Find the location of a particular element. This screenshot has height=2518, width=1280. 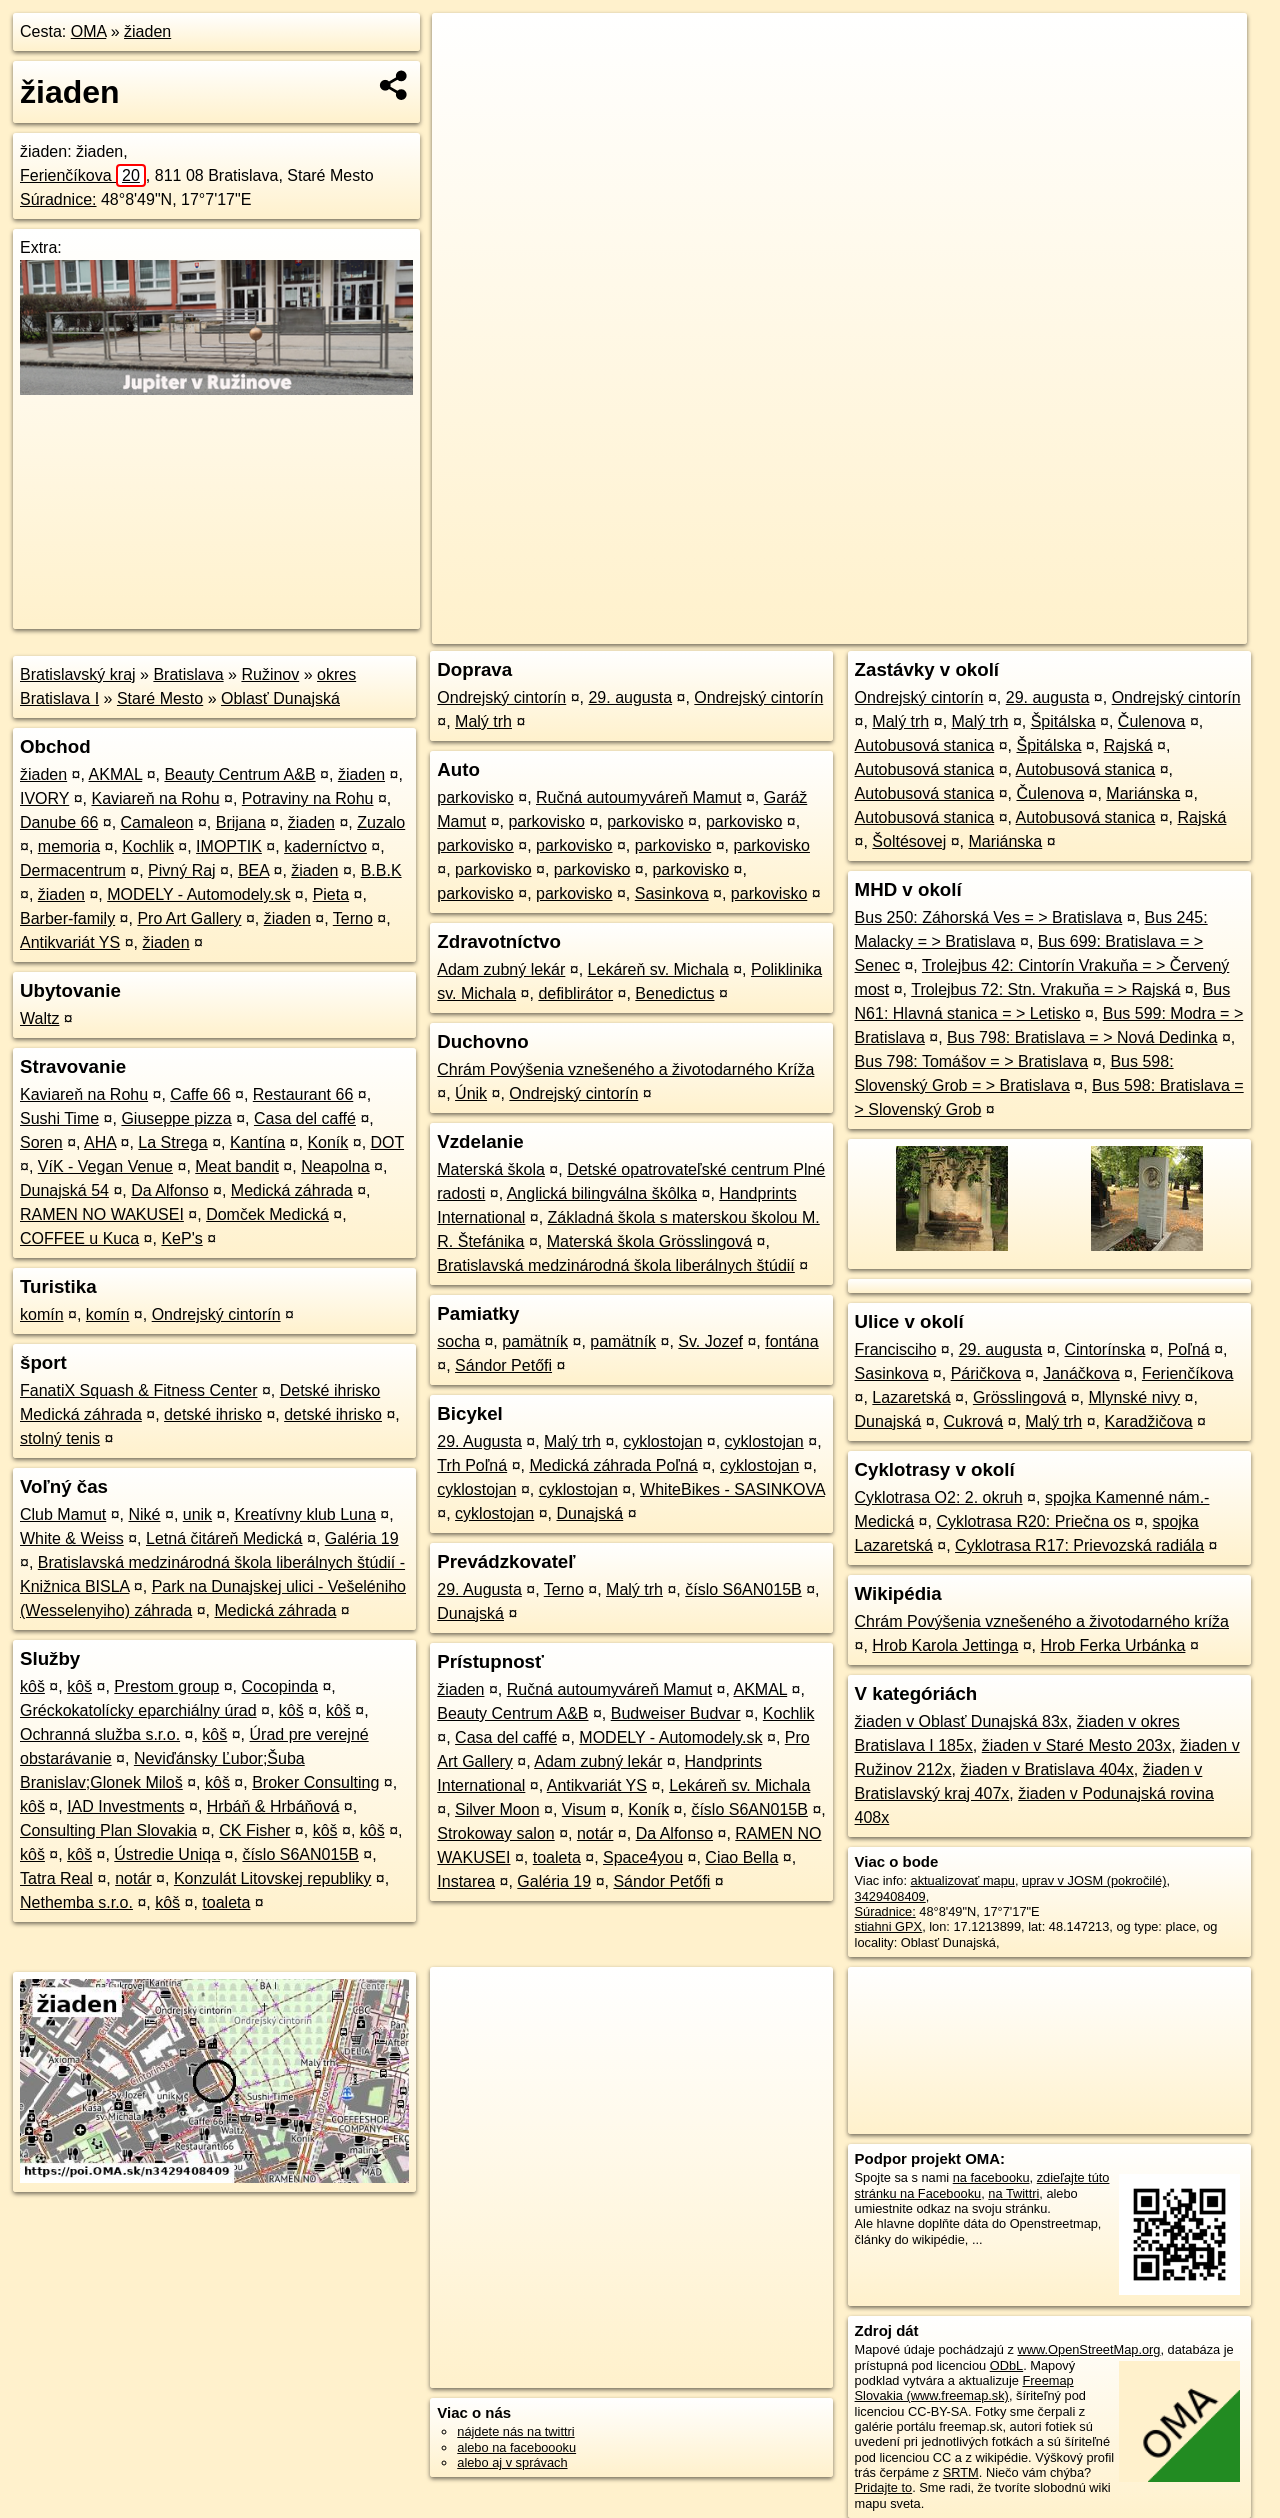

Kantína is located at coordinates (257, 1142).